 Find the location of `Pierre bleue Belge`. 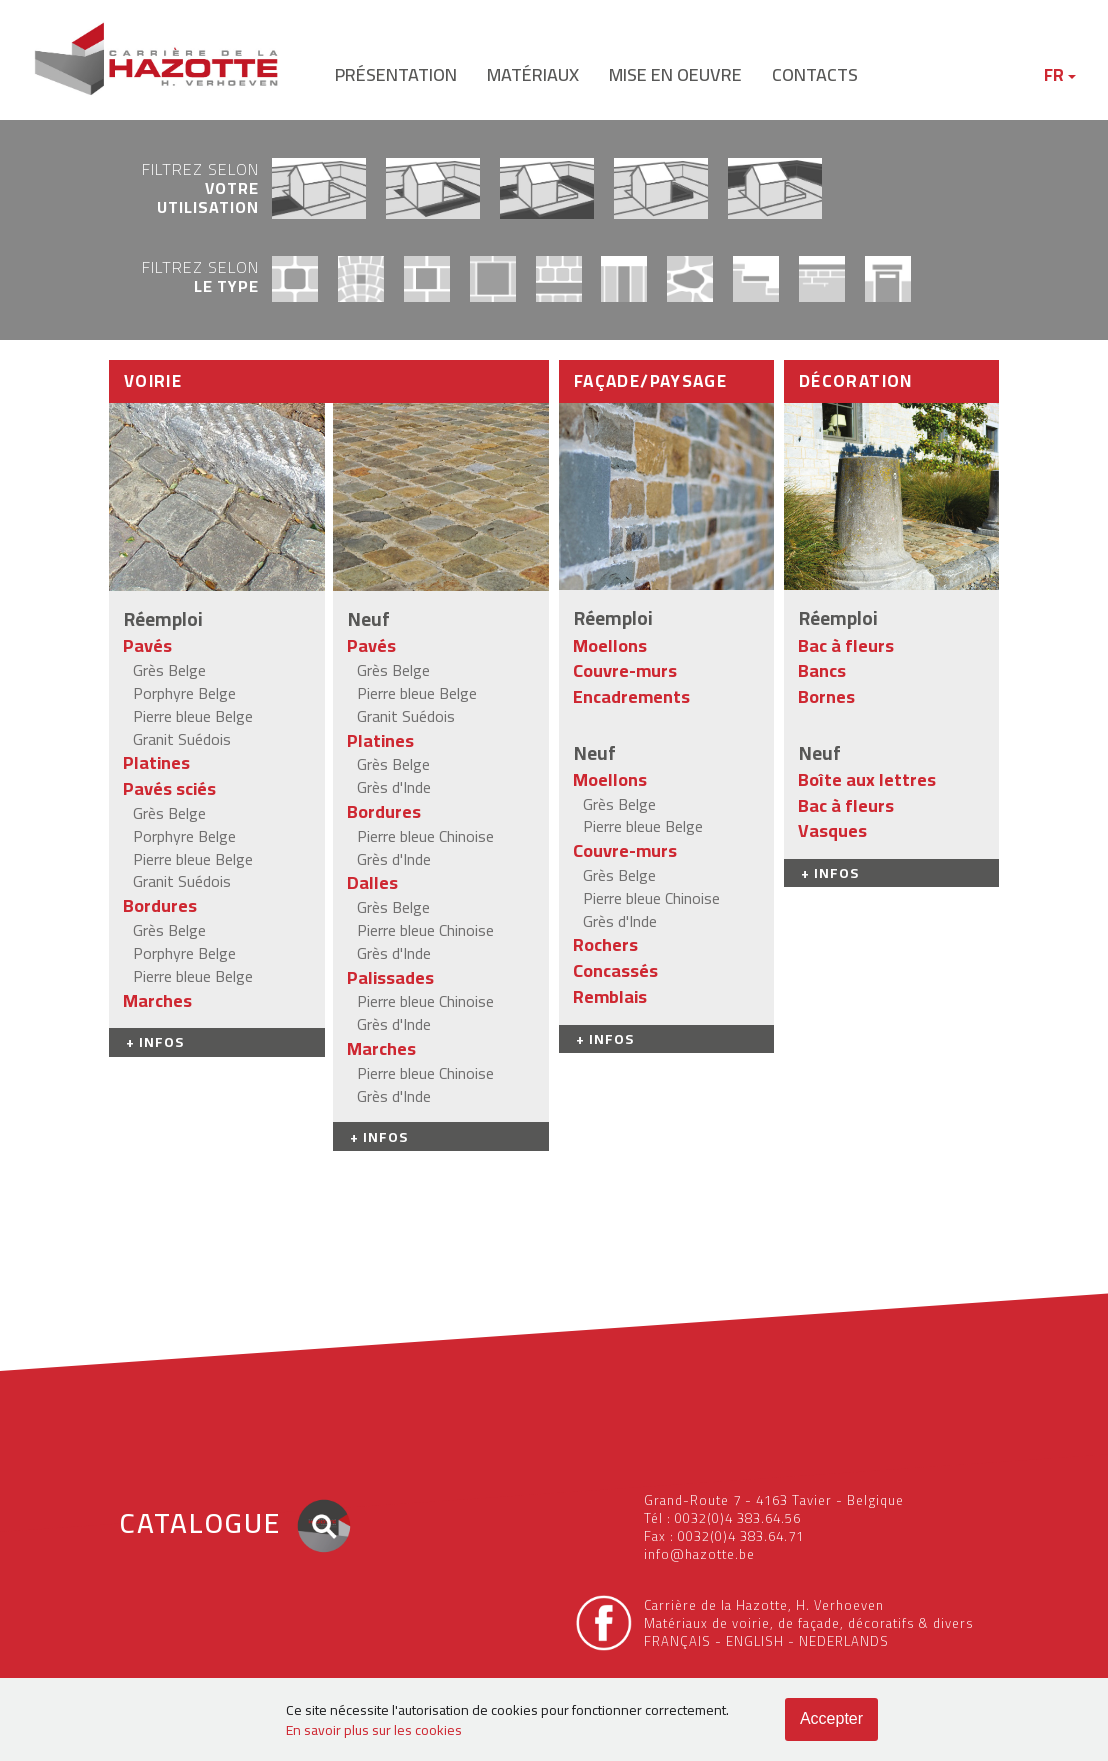

Pierre bleue Belge is located at coordinates (193, 716).